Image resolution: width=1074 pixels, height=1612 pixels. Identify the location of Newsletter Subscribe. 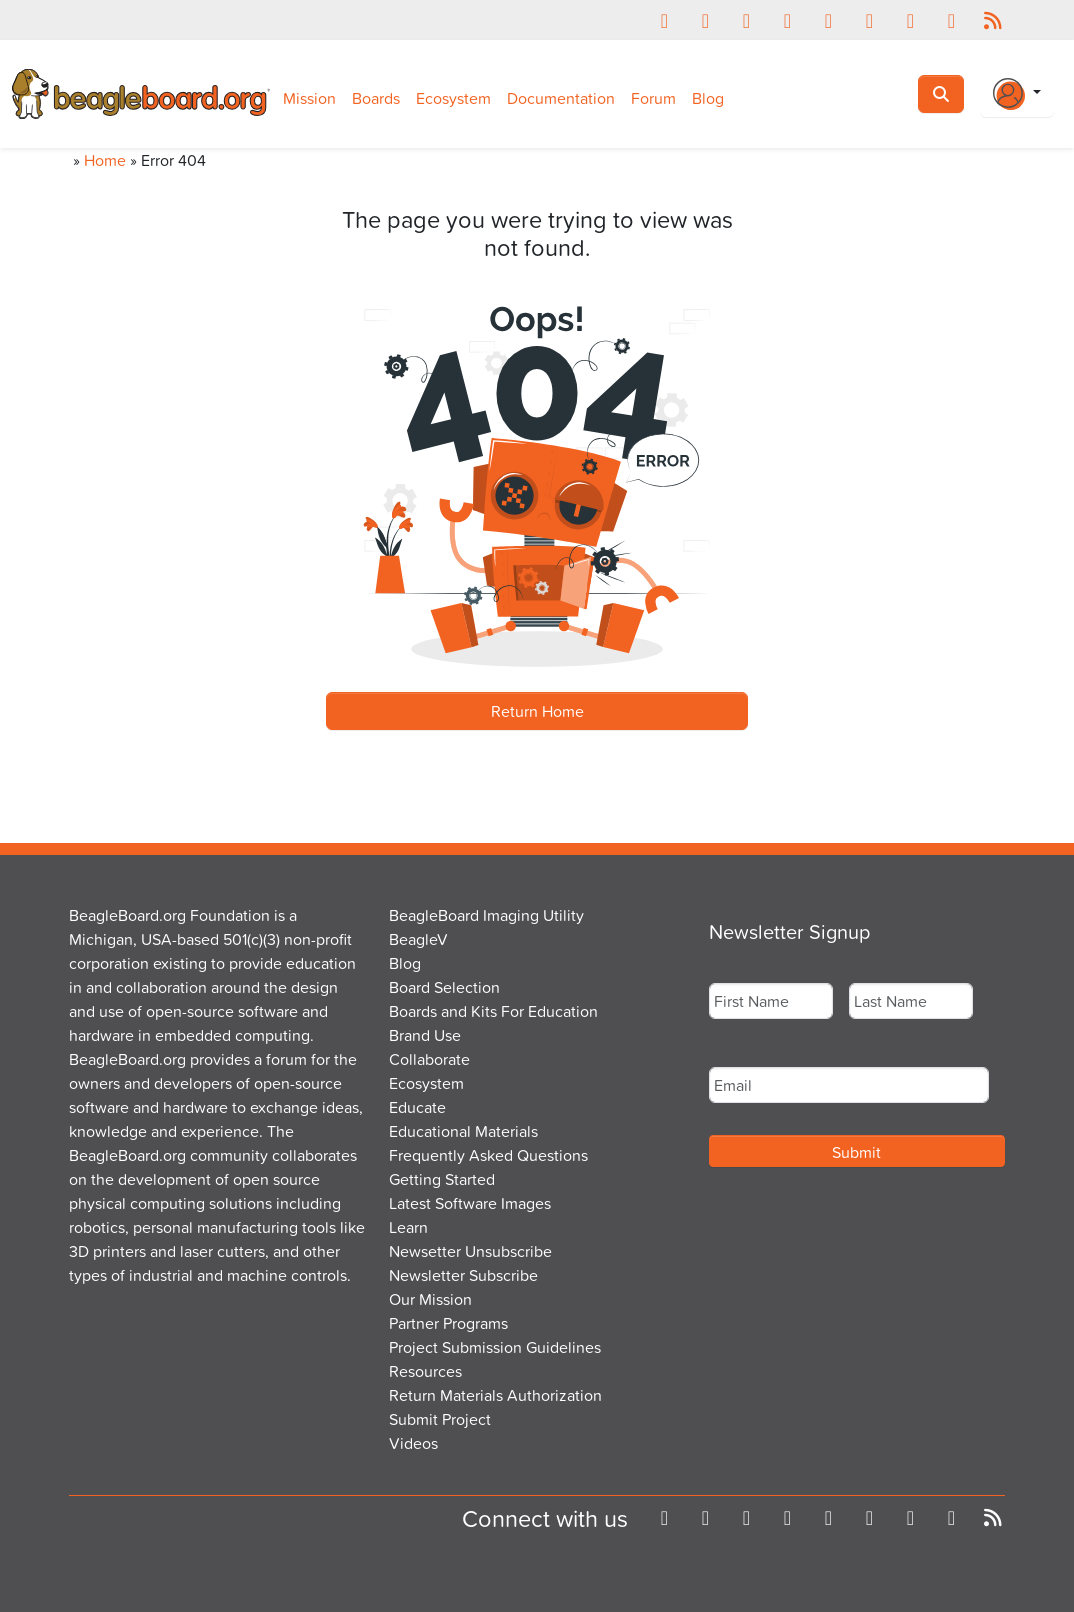
(463, 1275).